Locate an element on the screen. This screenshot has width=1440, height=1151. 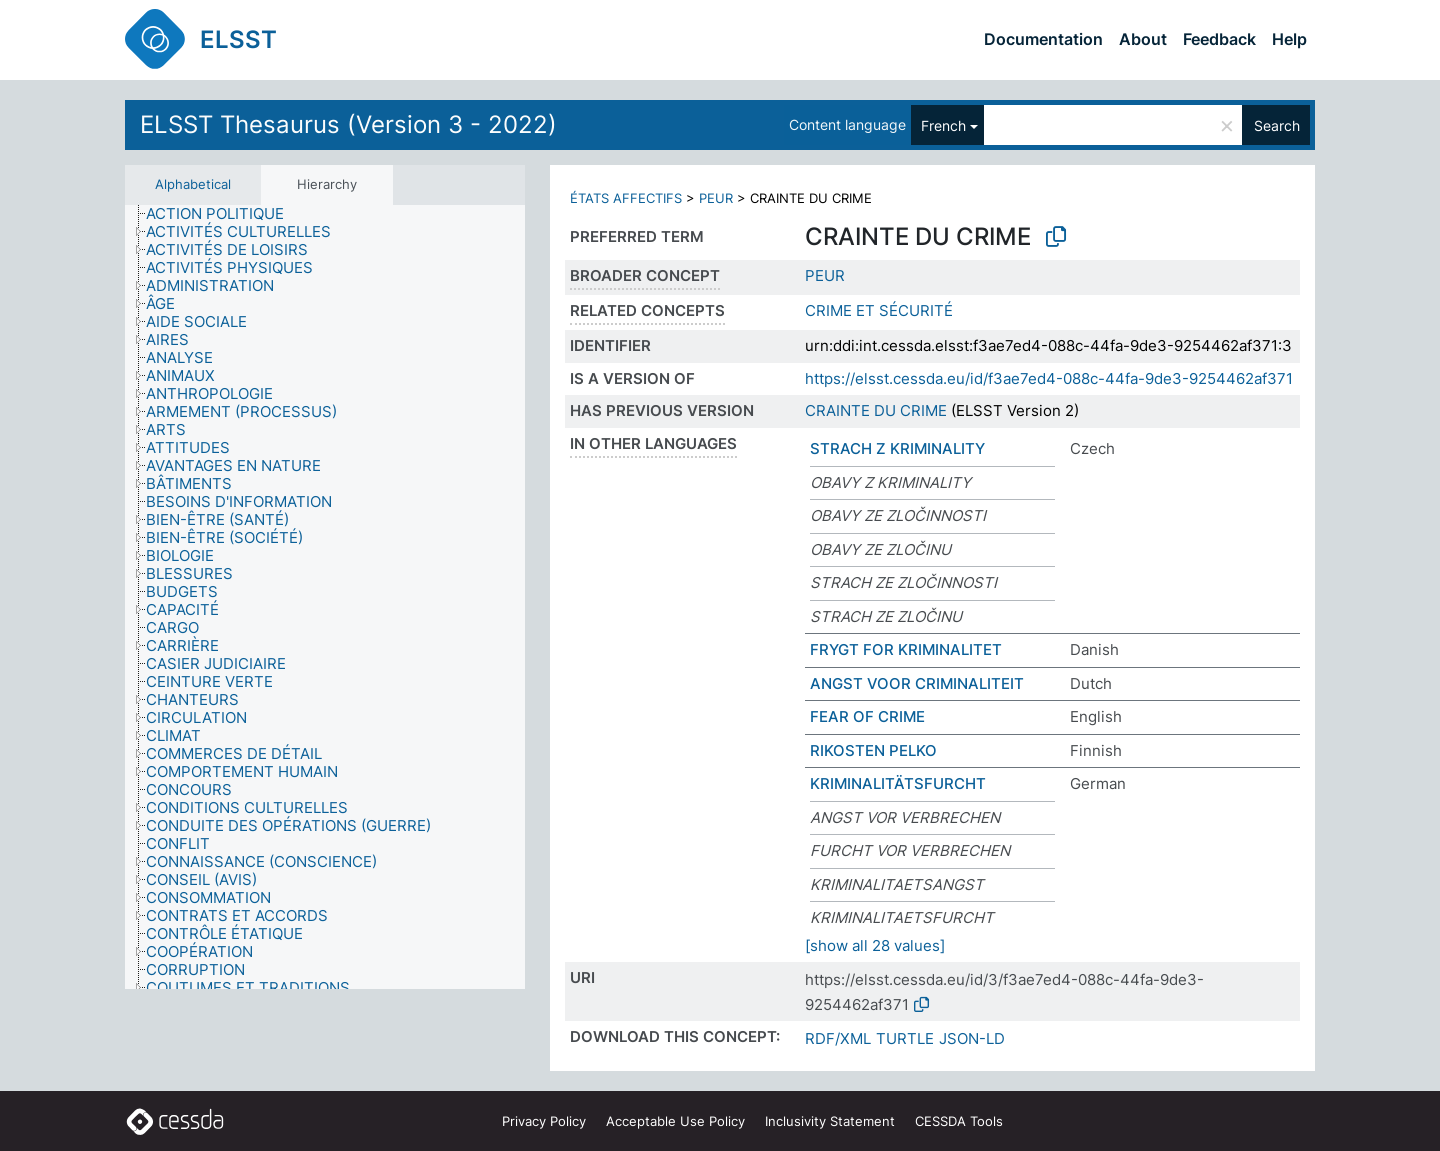
STRACH Z KRIMINALITY is located at coordinates (897, 448).